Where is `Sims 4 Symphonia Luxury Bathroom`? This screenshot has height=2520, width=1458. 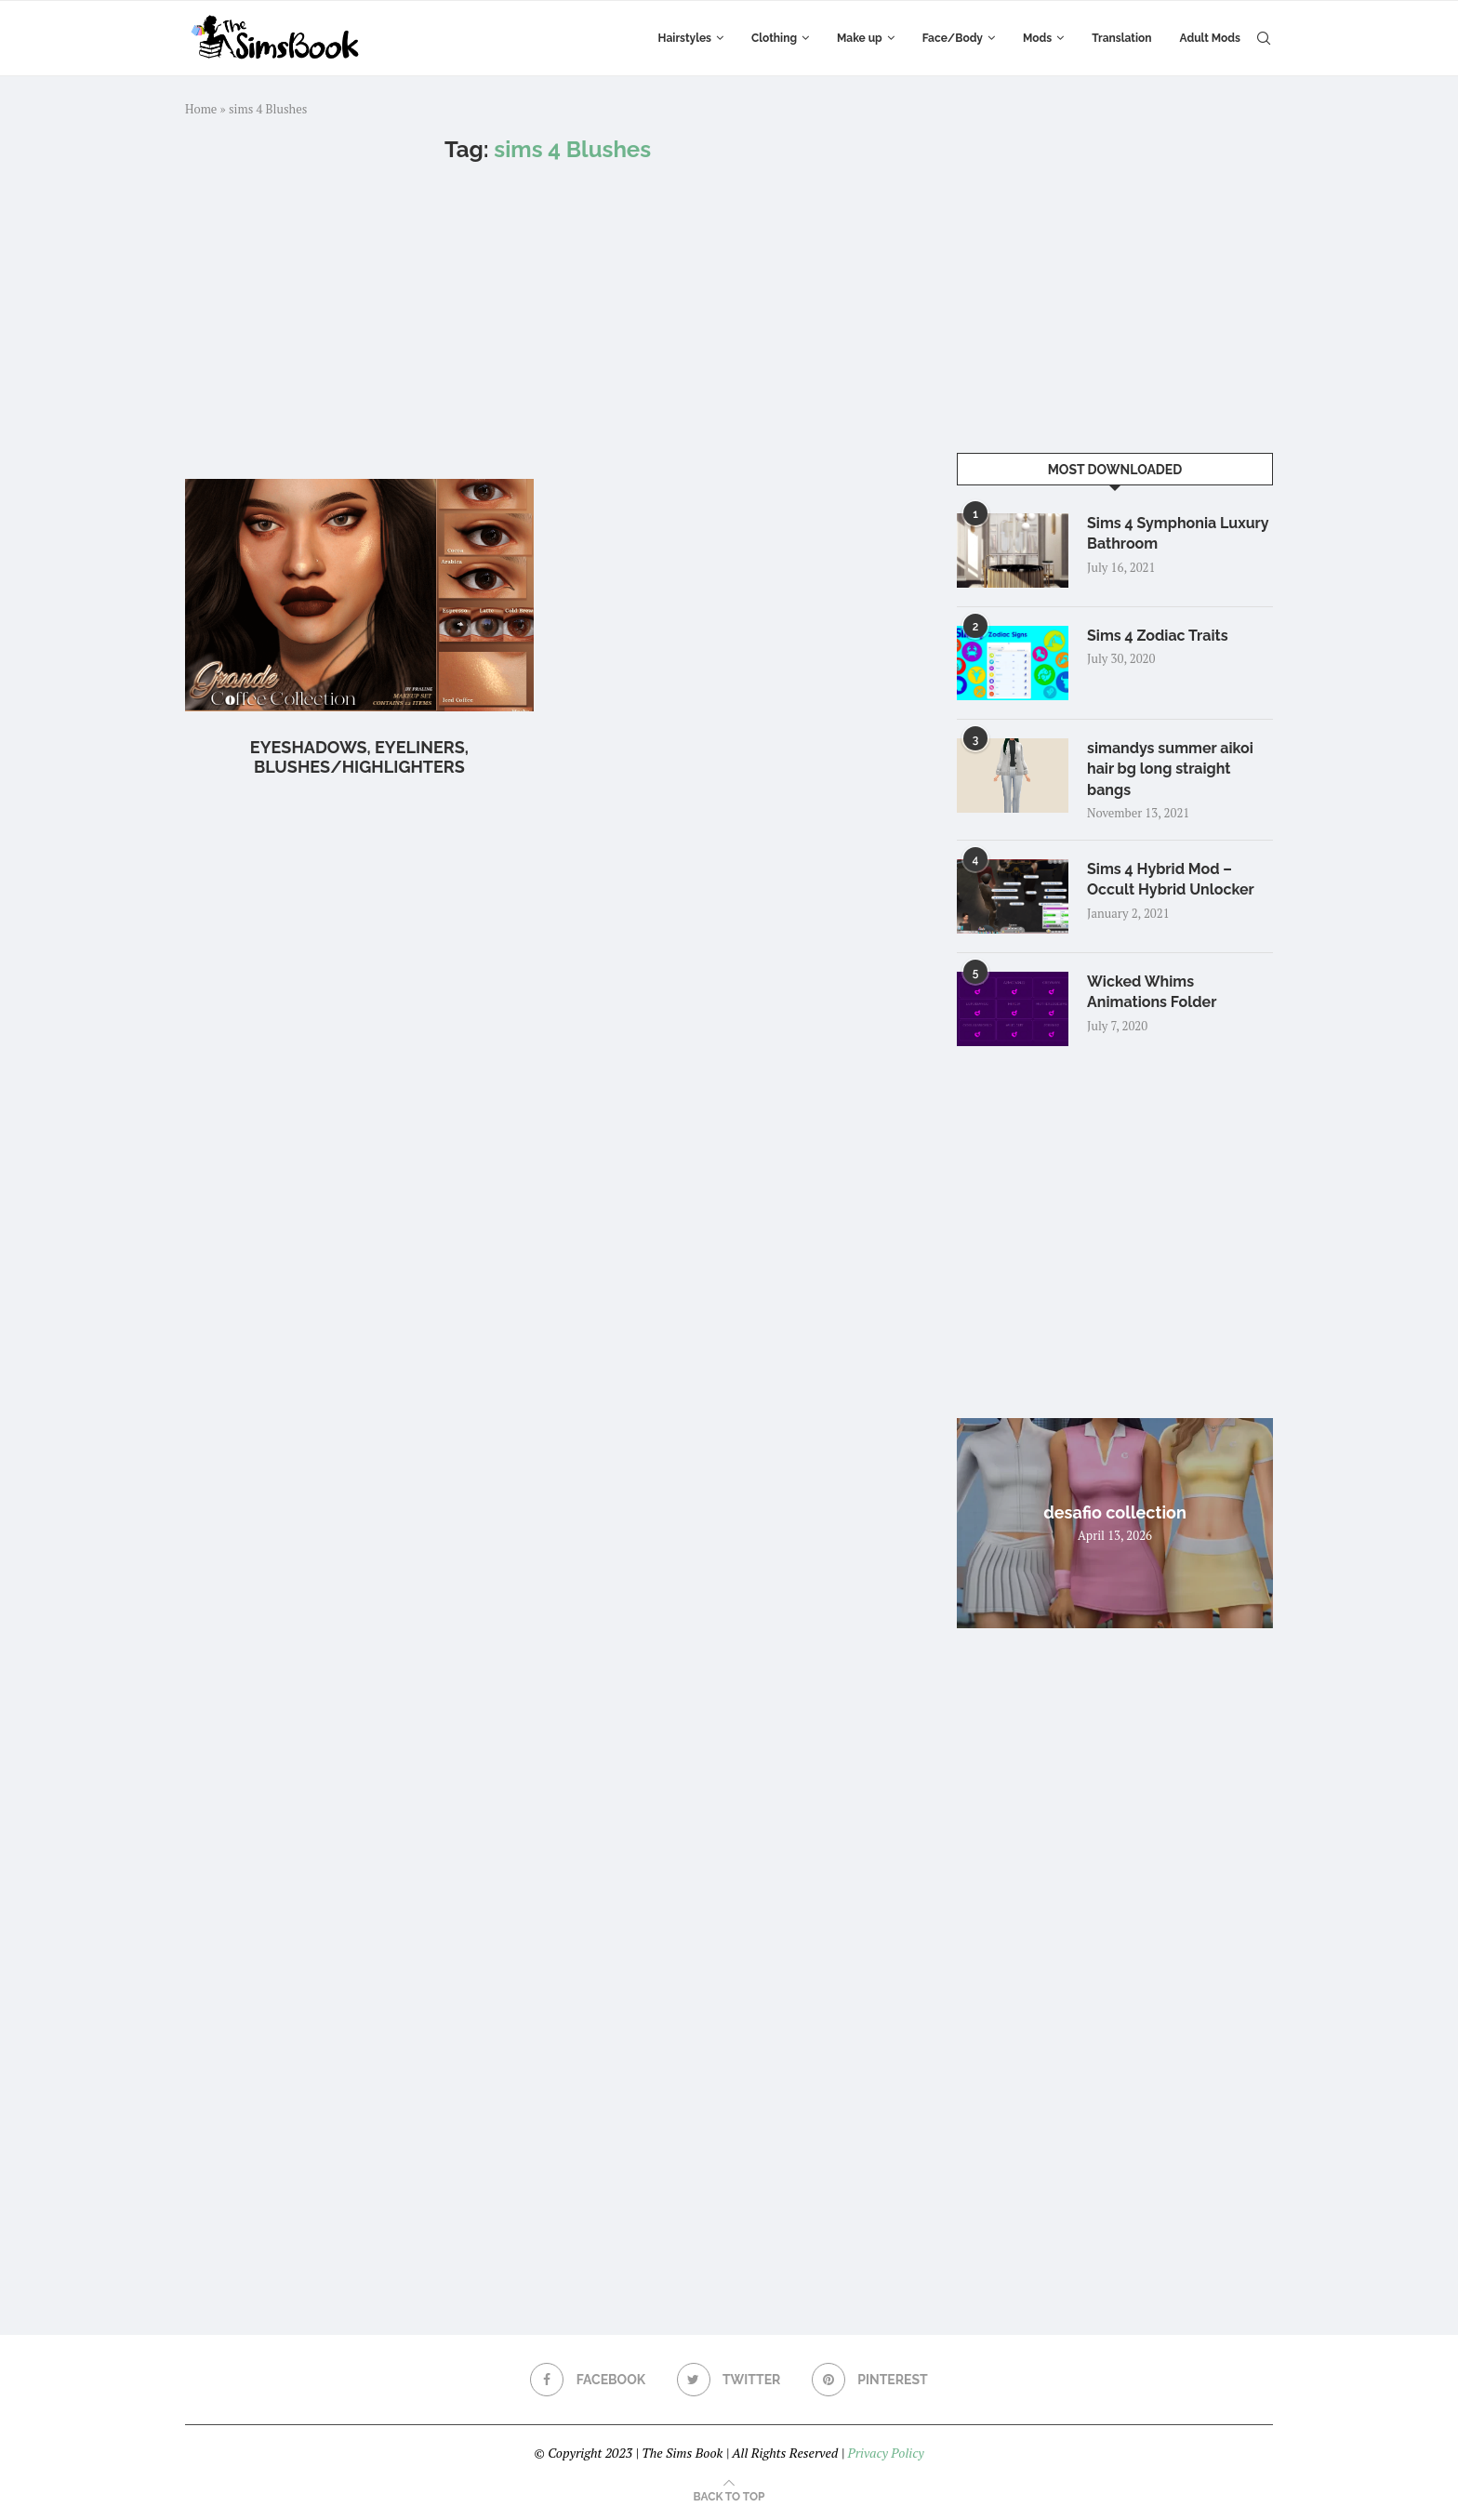 Sims 4 Symphonia Luxury Bathroom is located at coordinates (1177, 533).